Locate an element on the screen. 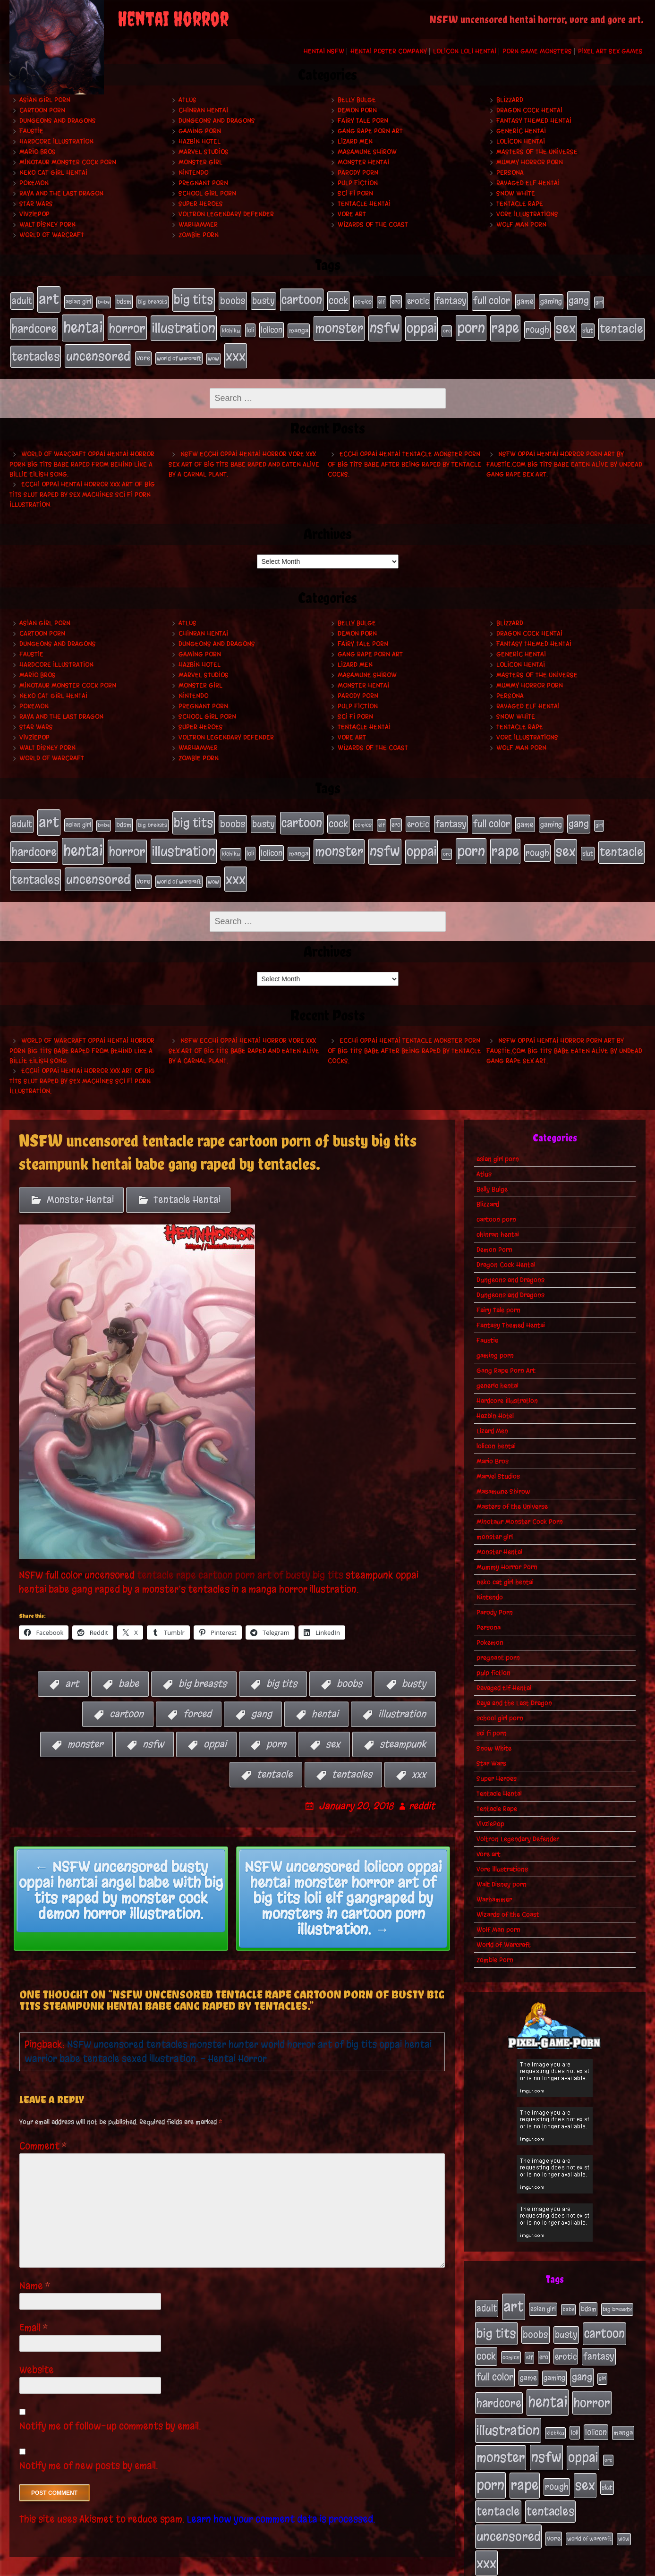  lolicon [lolicon (35 items)] is located at coordinates (271, 325).